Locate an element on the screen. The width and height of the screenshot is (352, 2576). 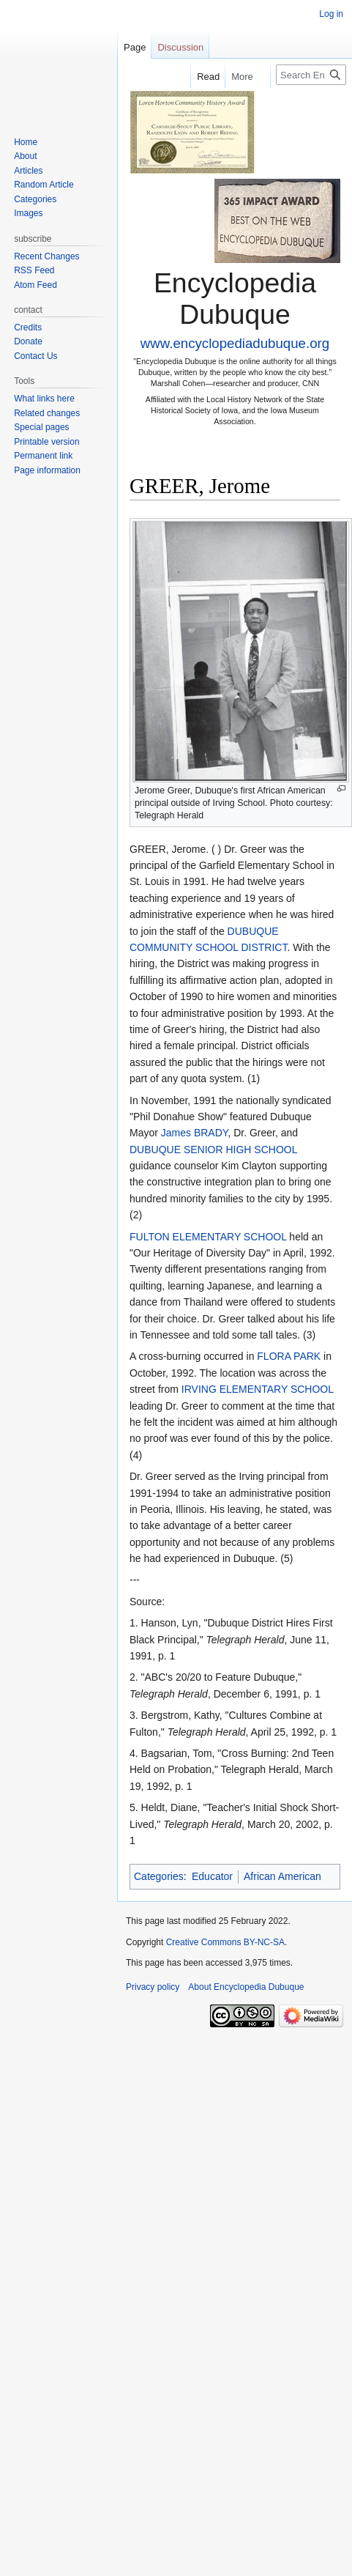
DUBUQUE SENIOR HIGH SCHOOL is located at coordinates (213, 1149).